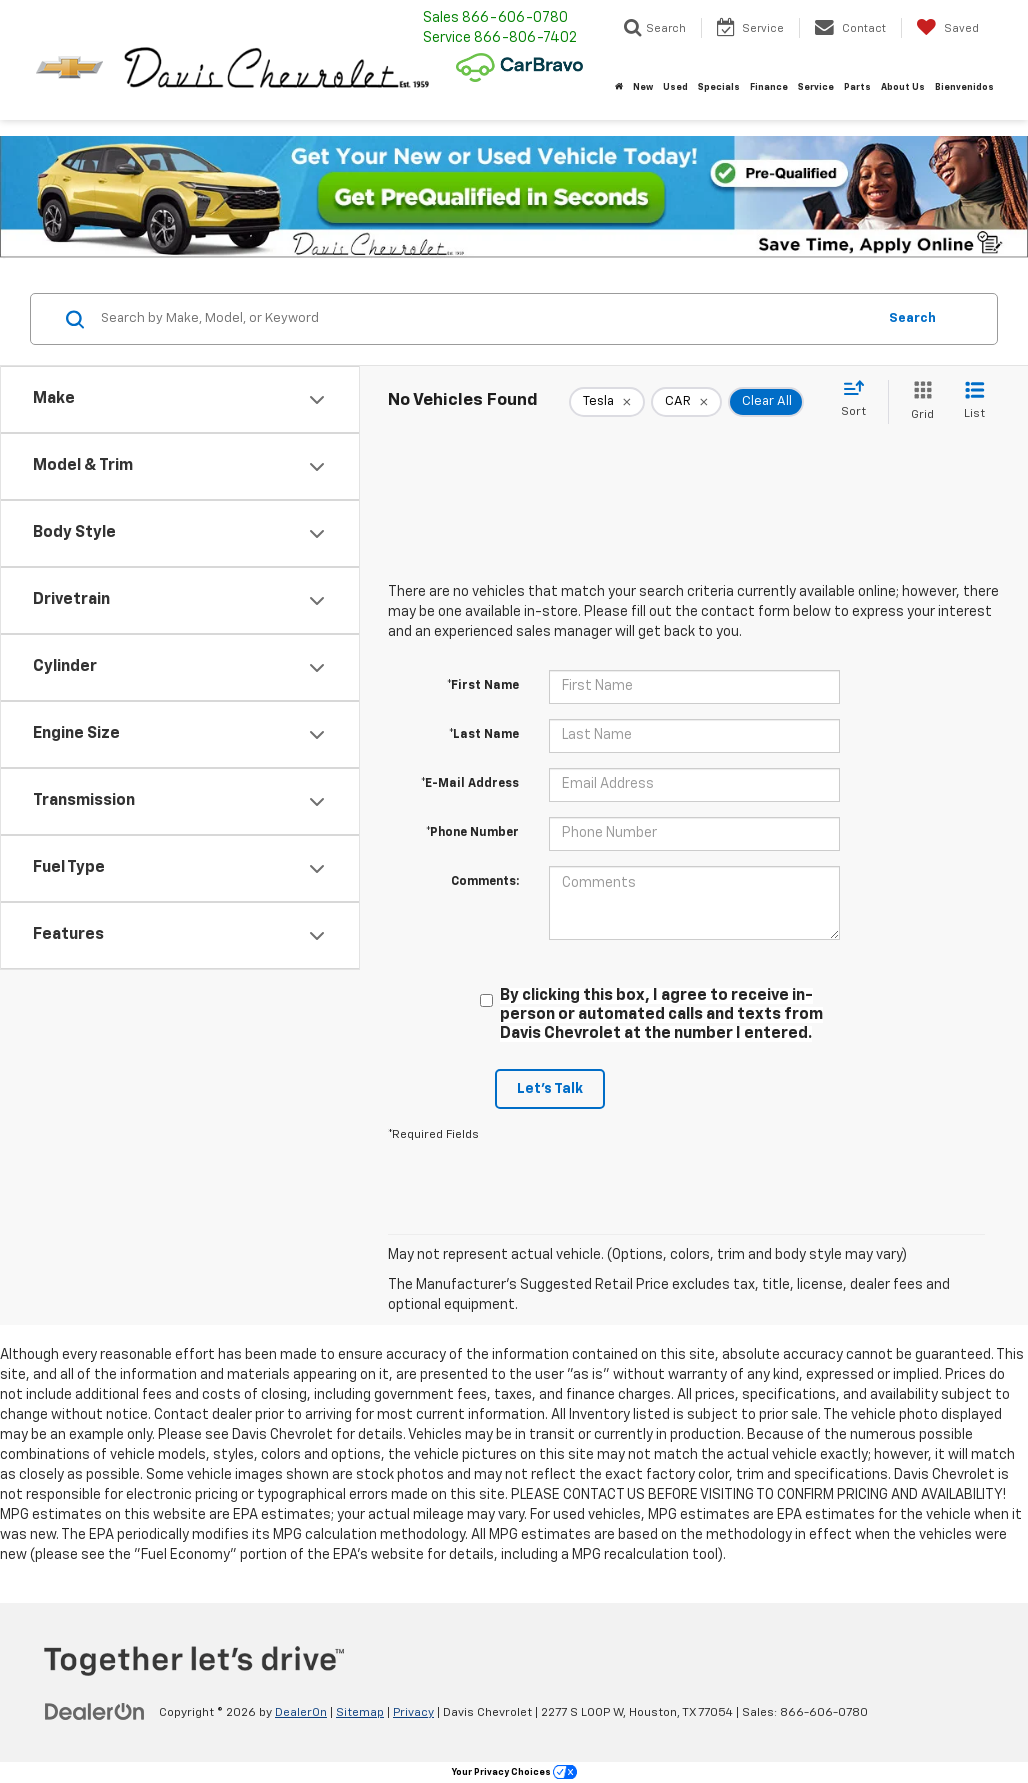 The width and height of the screenshot is (1028, 1783). I want to click on [My Saved Vehicles], so click(947, 28).